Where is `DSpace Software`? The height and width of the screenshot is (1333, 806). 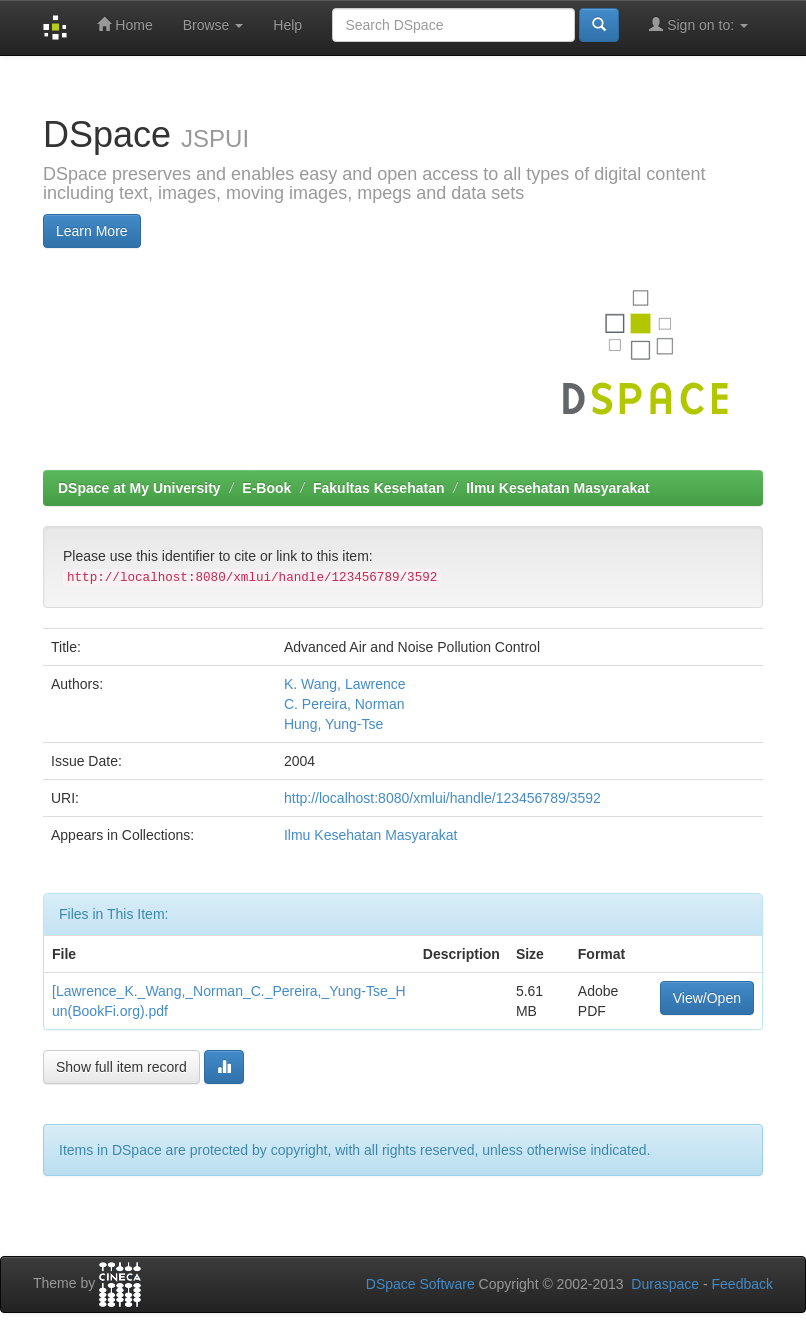
DSpace Software is located at coordinates (420, 1284).